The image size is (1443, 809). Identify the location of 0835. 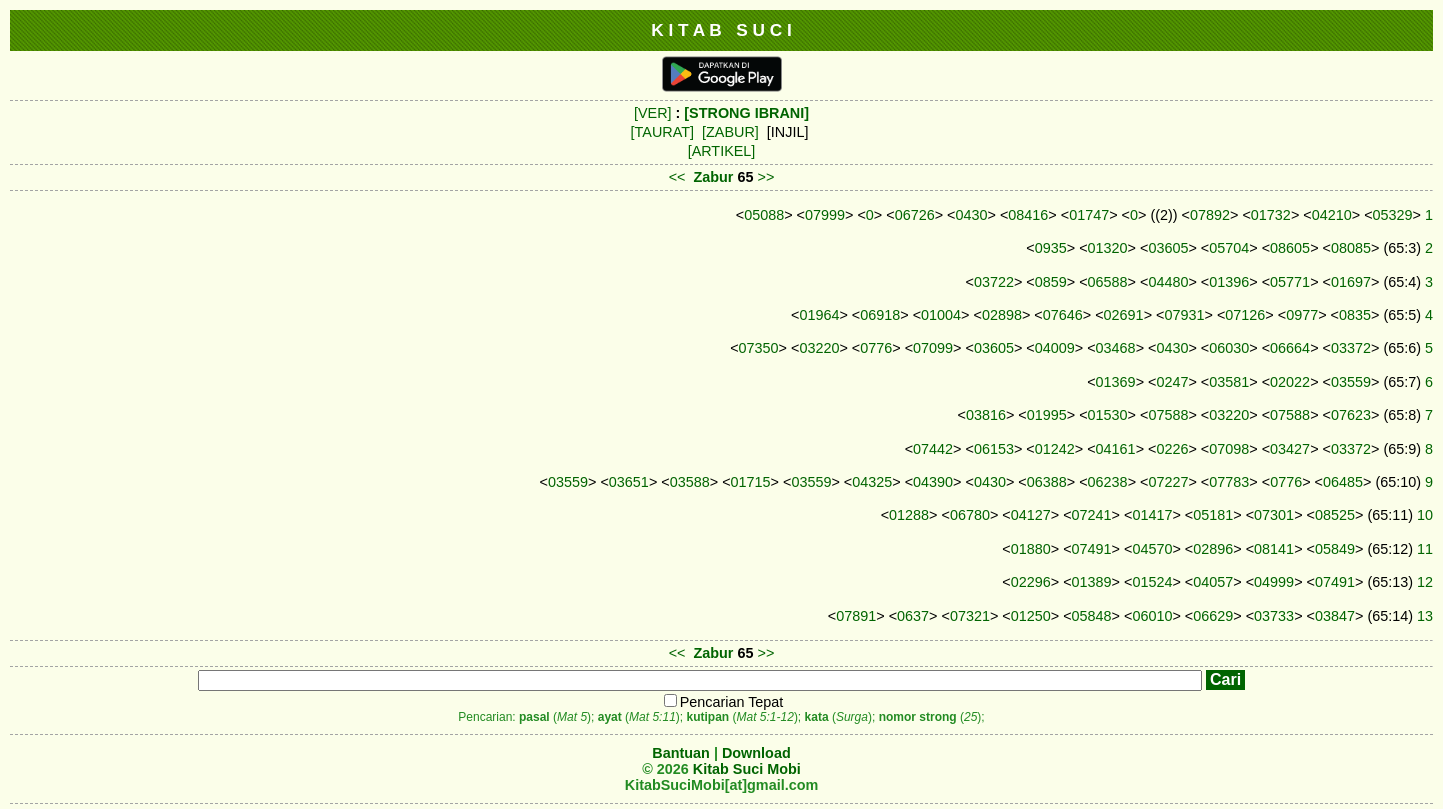
(1355, 315).